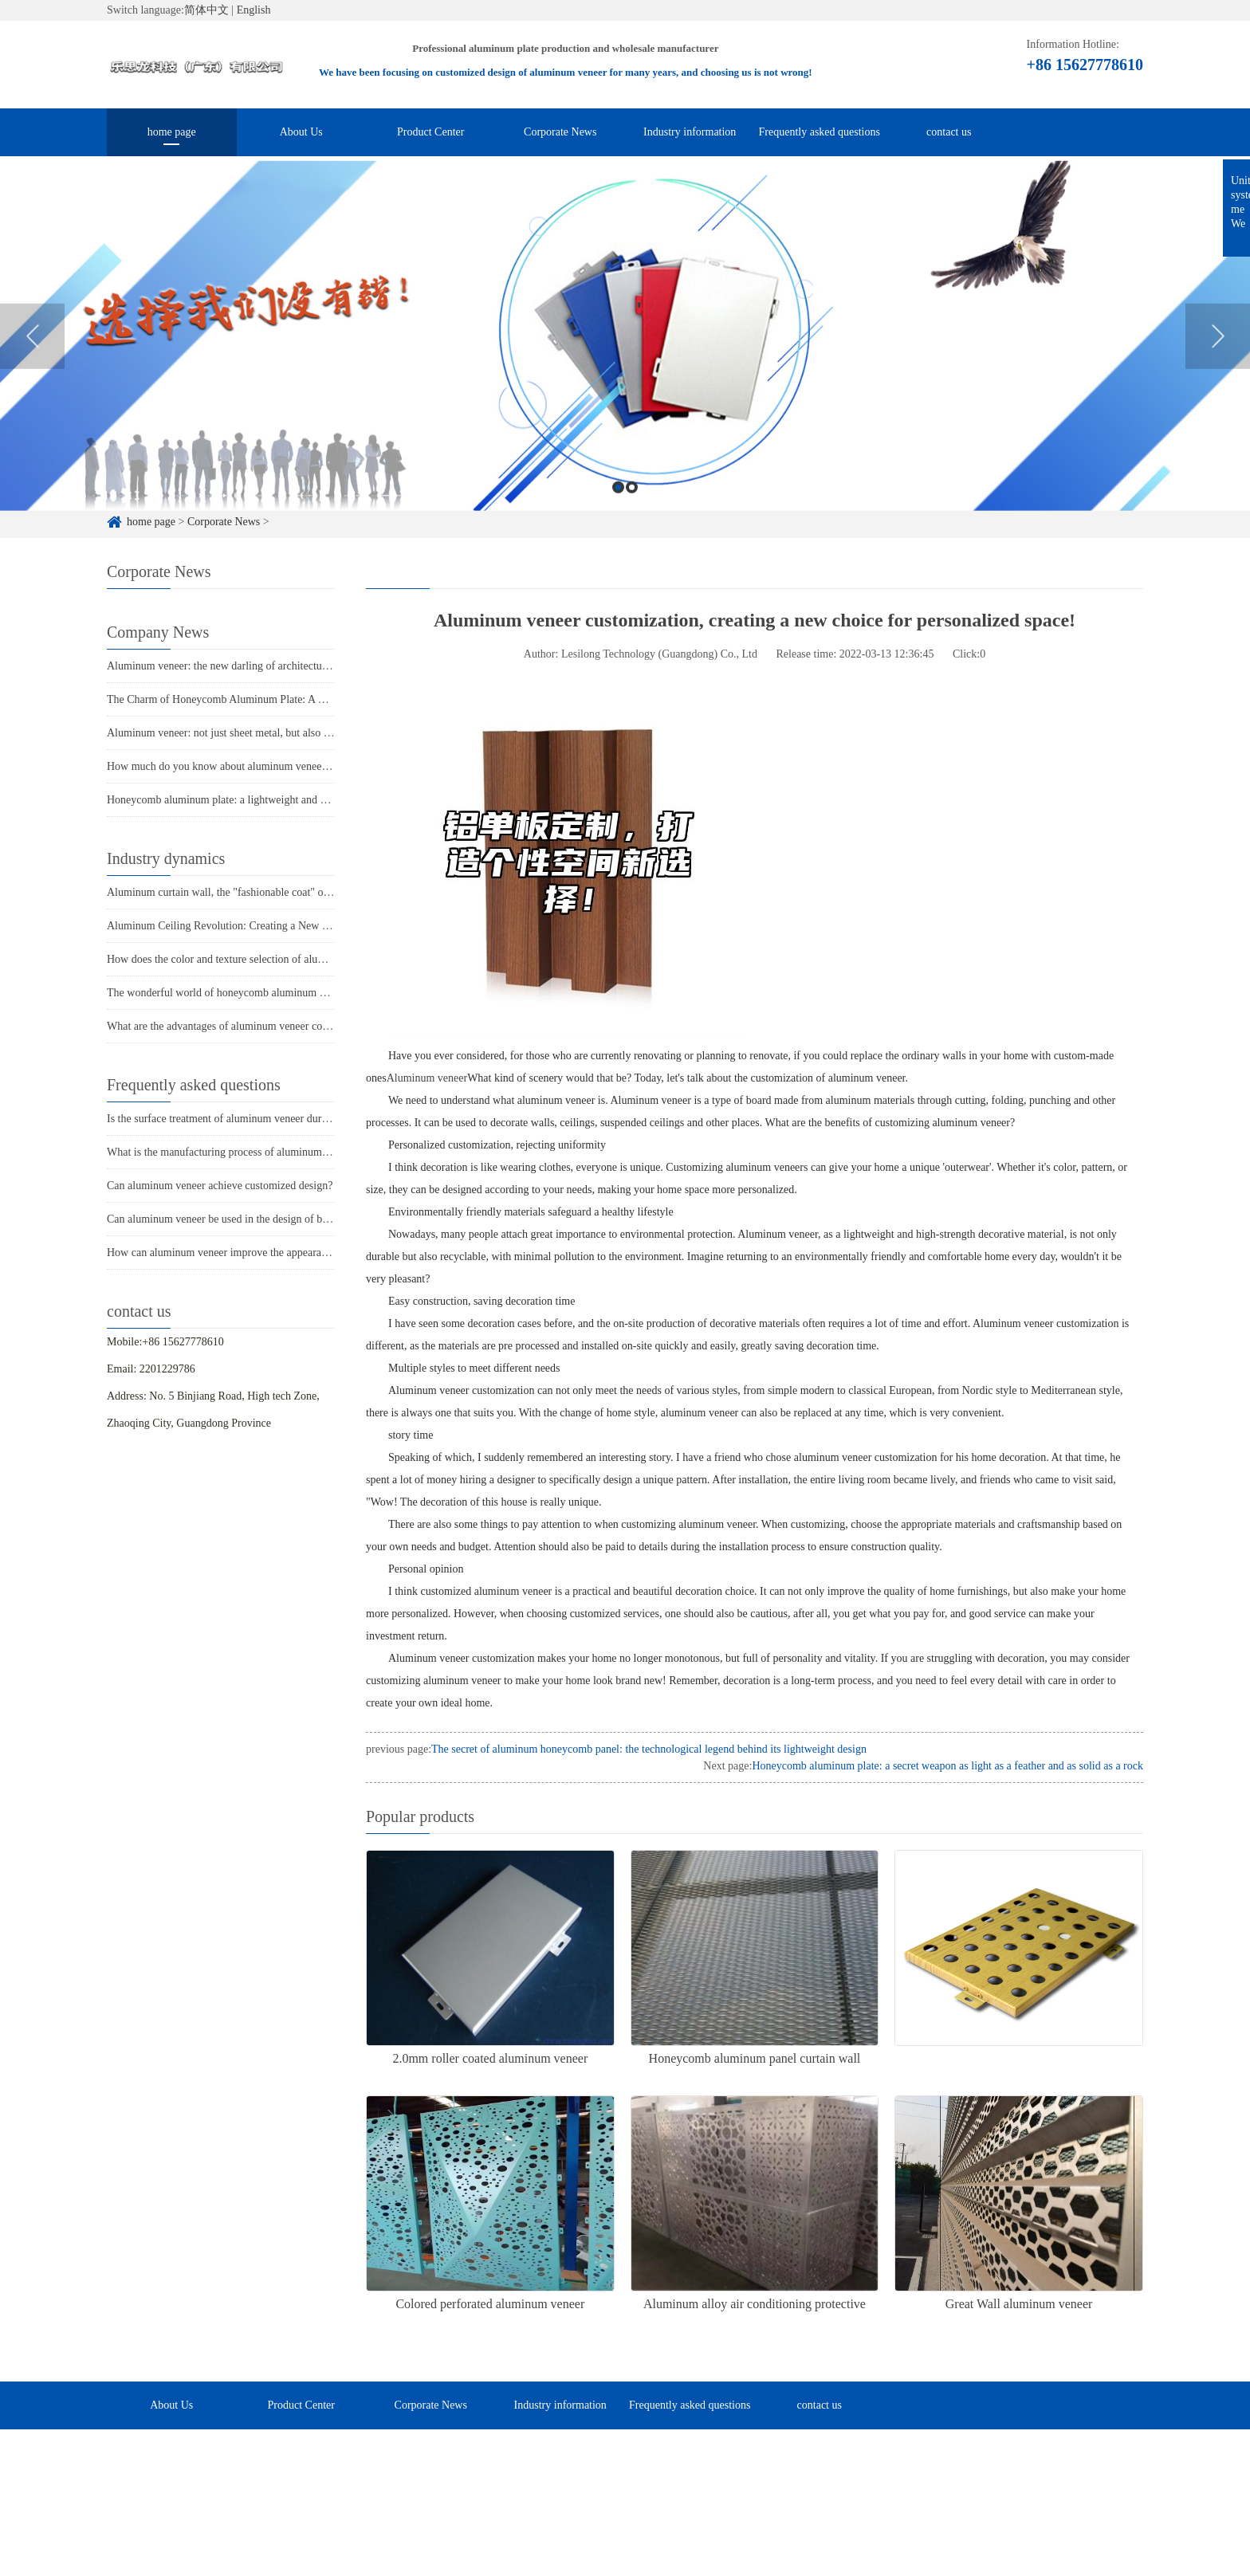  Describe the element at coordinates (226, 1119) in the screenshot. I see `Is the surface treatment of aluminum veneer durable?` at that location.